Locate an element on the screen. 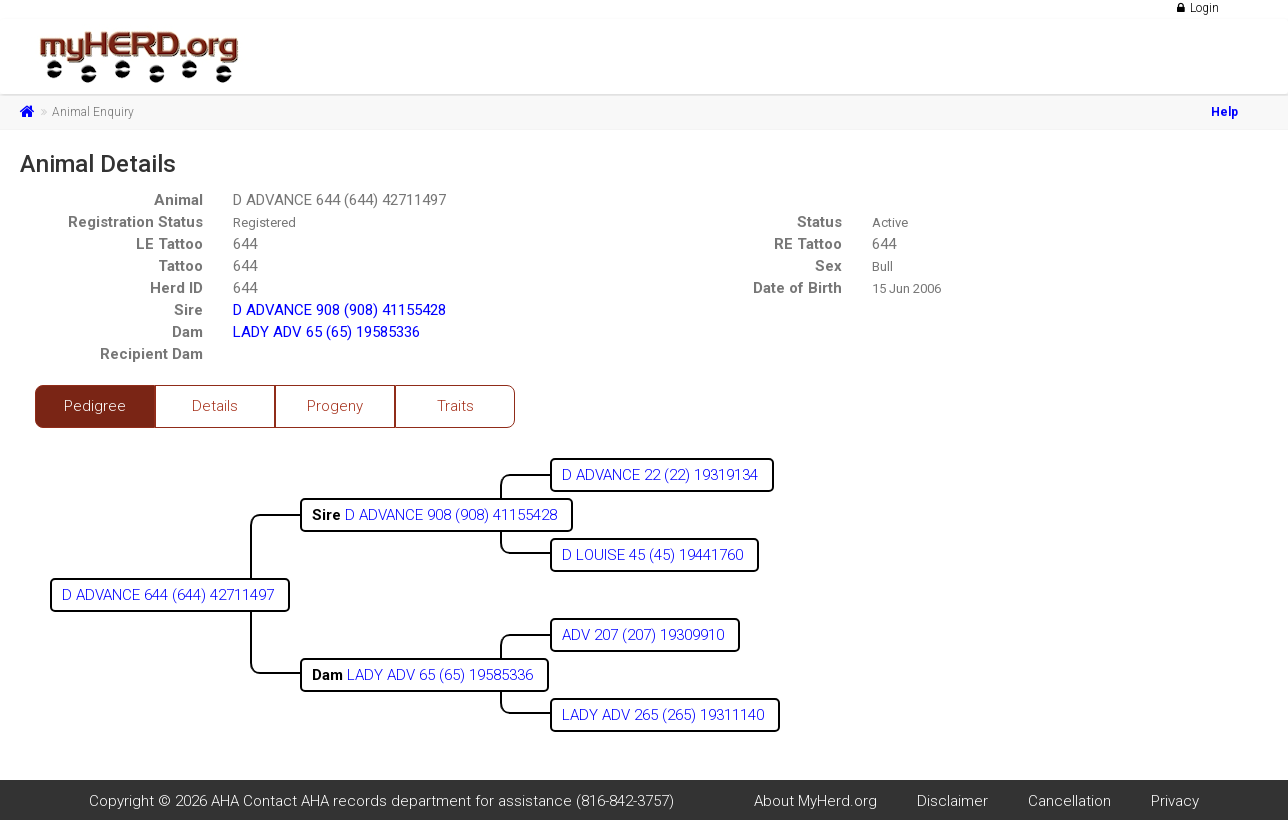  Animal is located at coordinates (178, 200).